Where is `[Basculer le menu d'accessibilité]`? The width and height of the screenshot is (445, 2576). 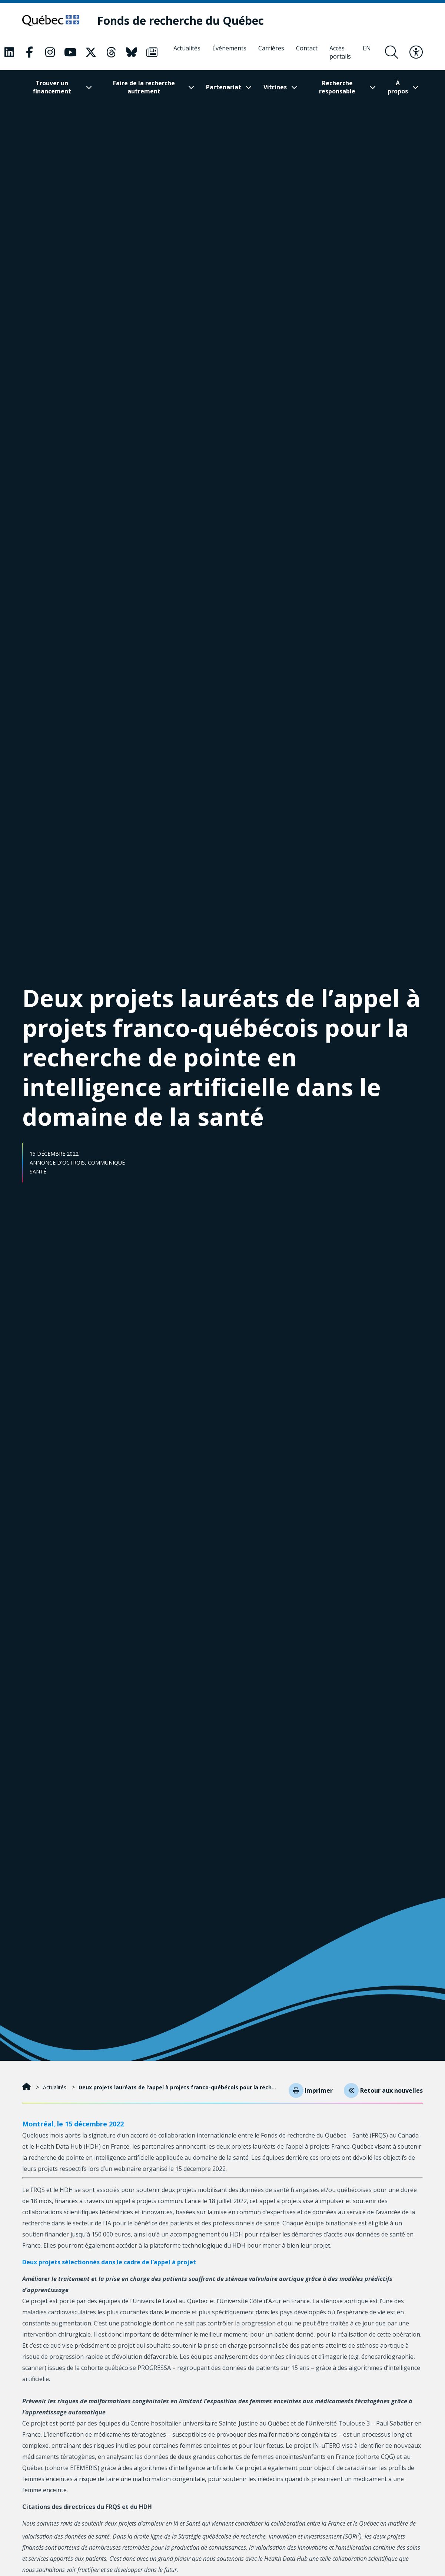
[Basculer le menu d'accessibilité] is located at coordinates (416, 52).